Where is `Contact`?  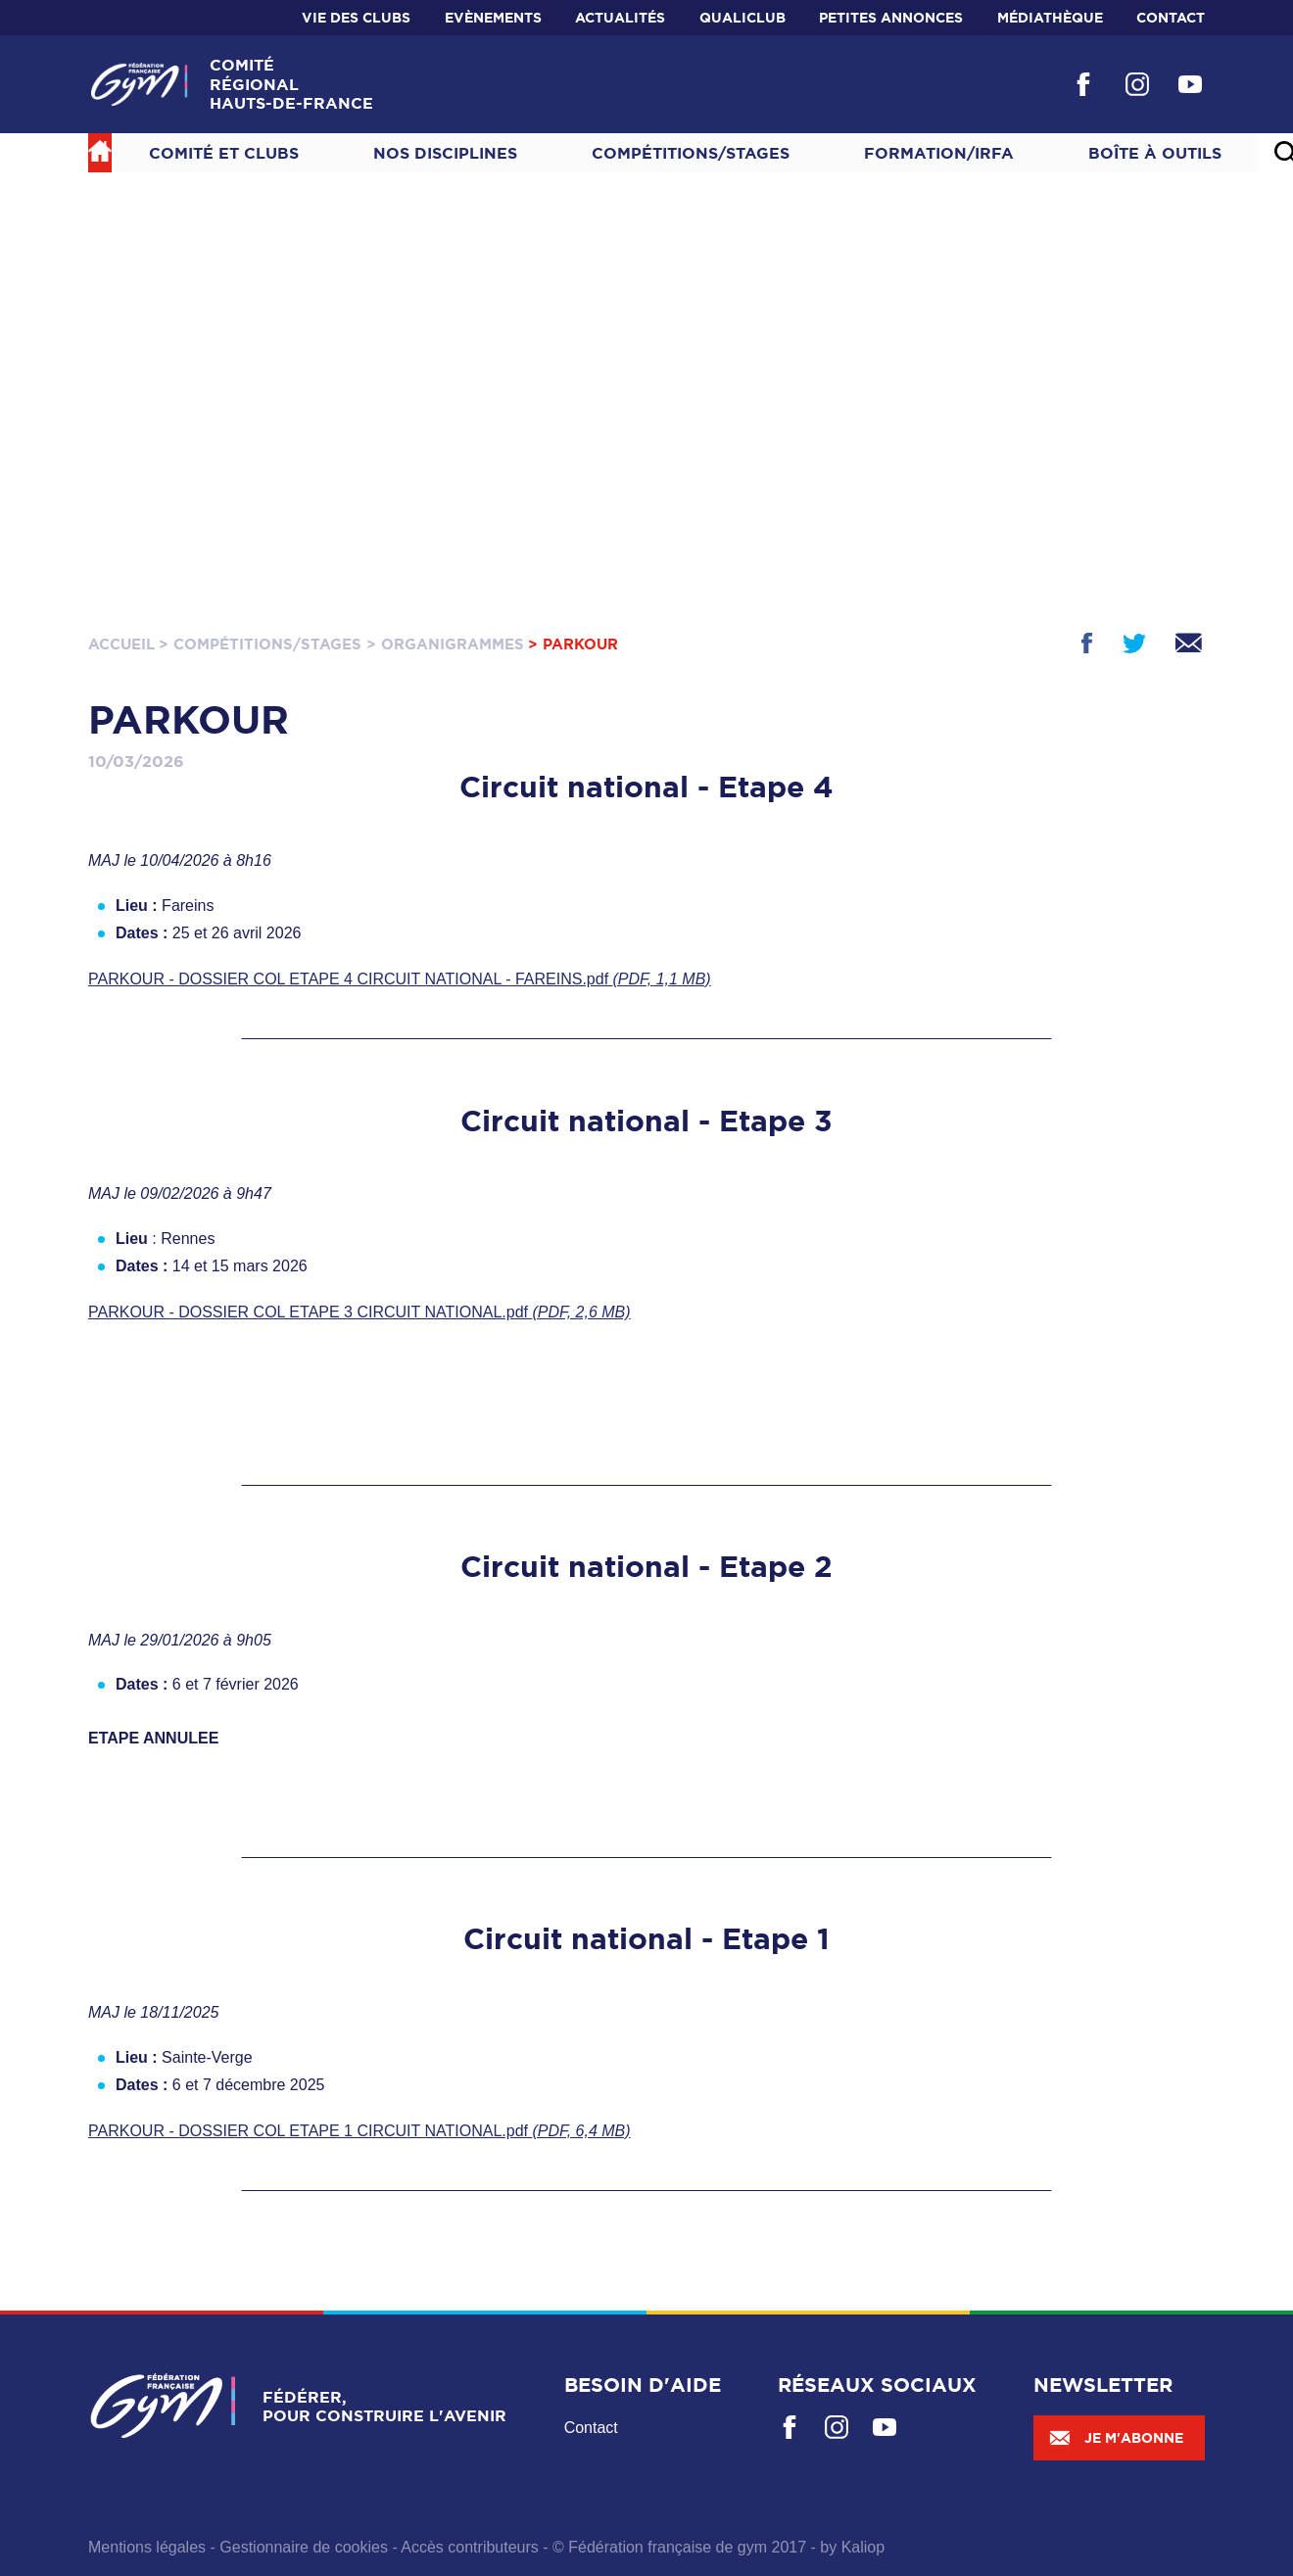 Contact is located at coordinates (1170, 17).